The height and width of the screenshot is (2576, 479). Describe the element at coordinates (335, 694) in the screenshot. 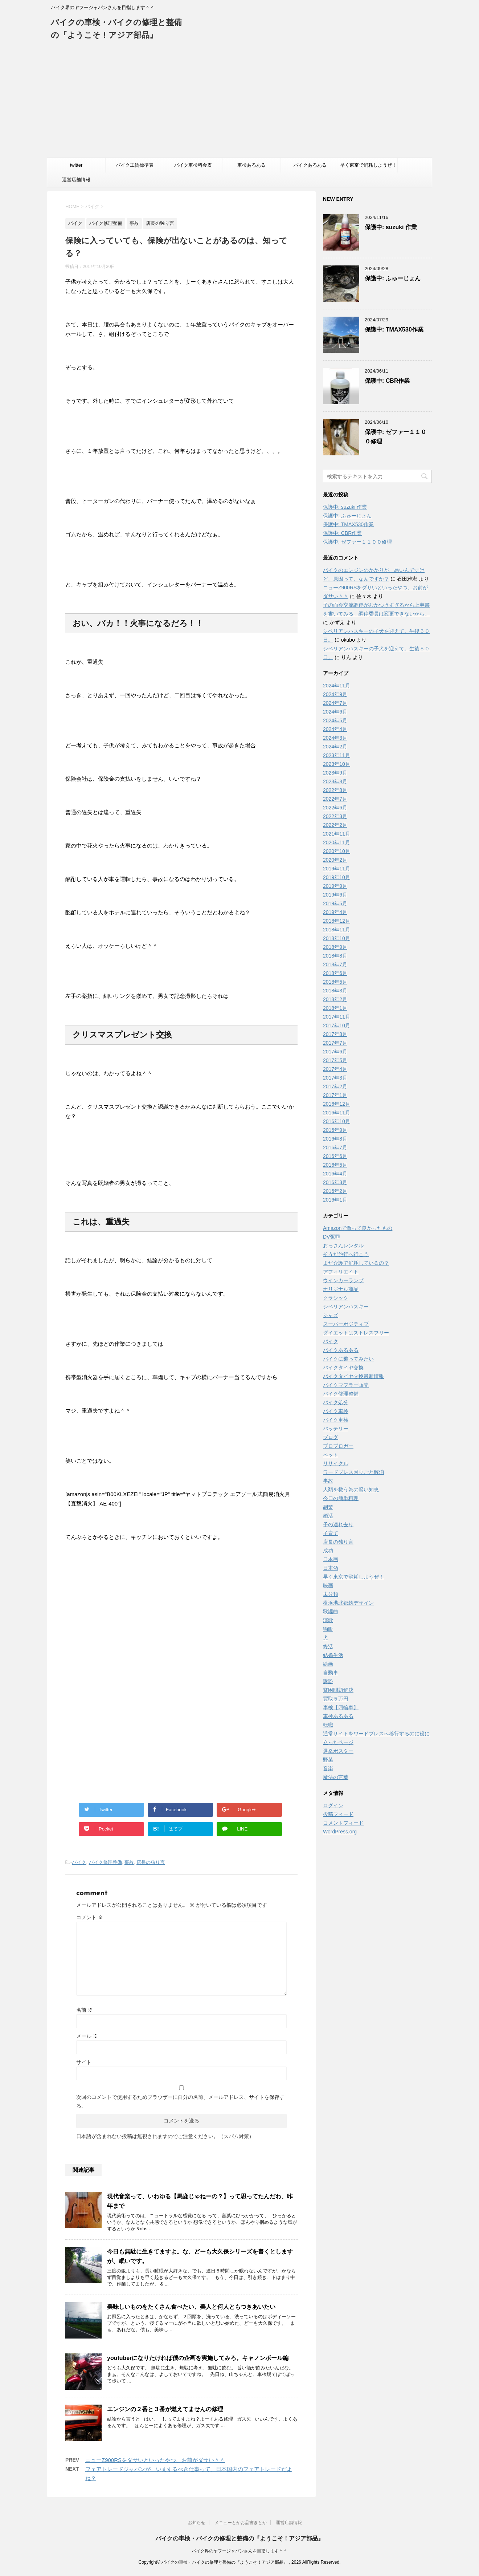

I see `2024年9月` at that location.